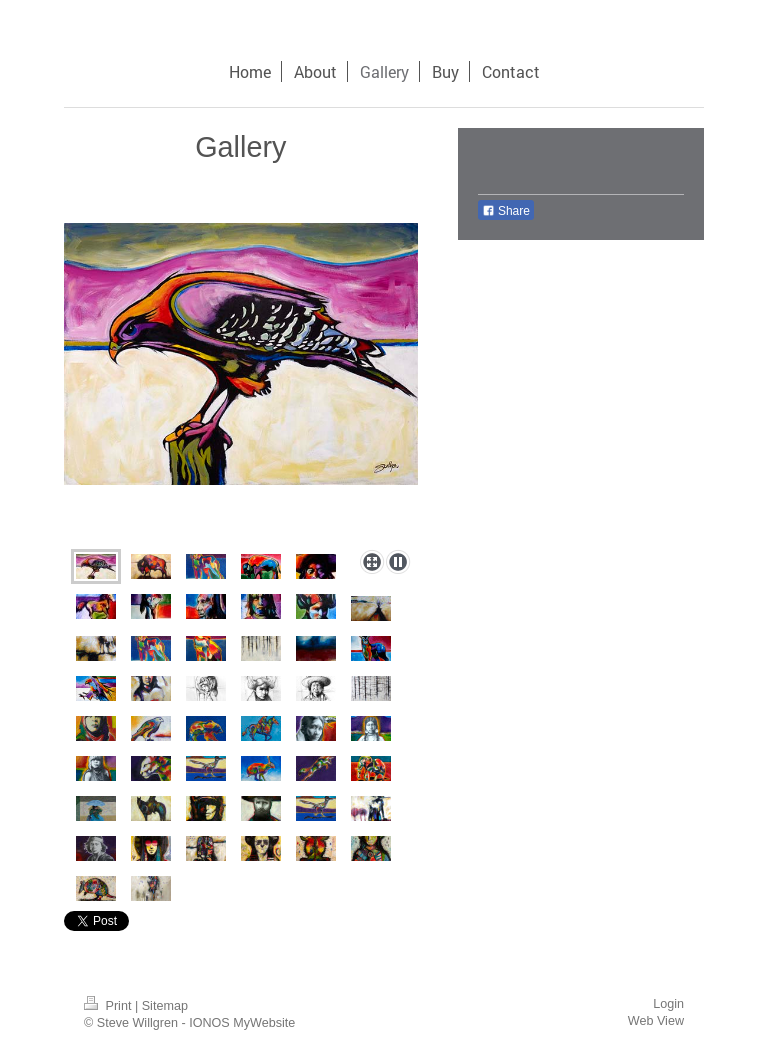 This screenshot has width=768, height=1053. I want to click on Share, so click(506, 211).